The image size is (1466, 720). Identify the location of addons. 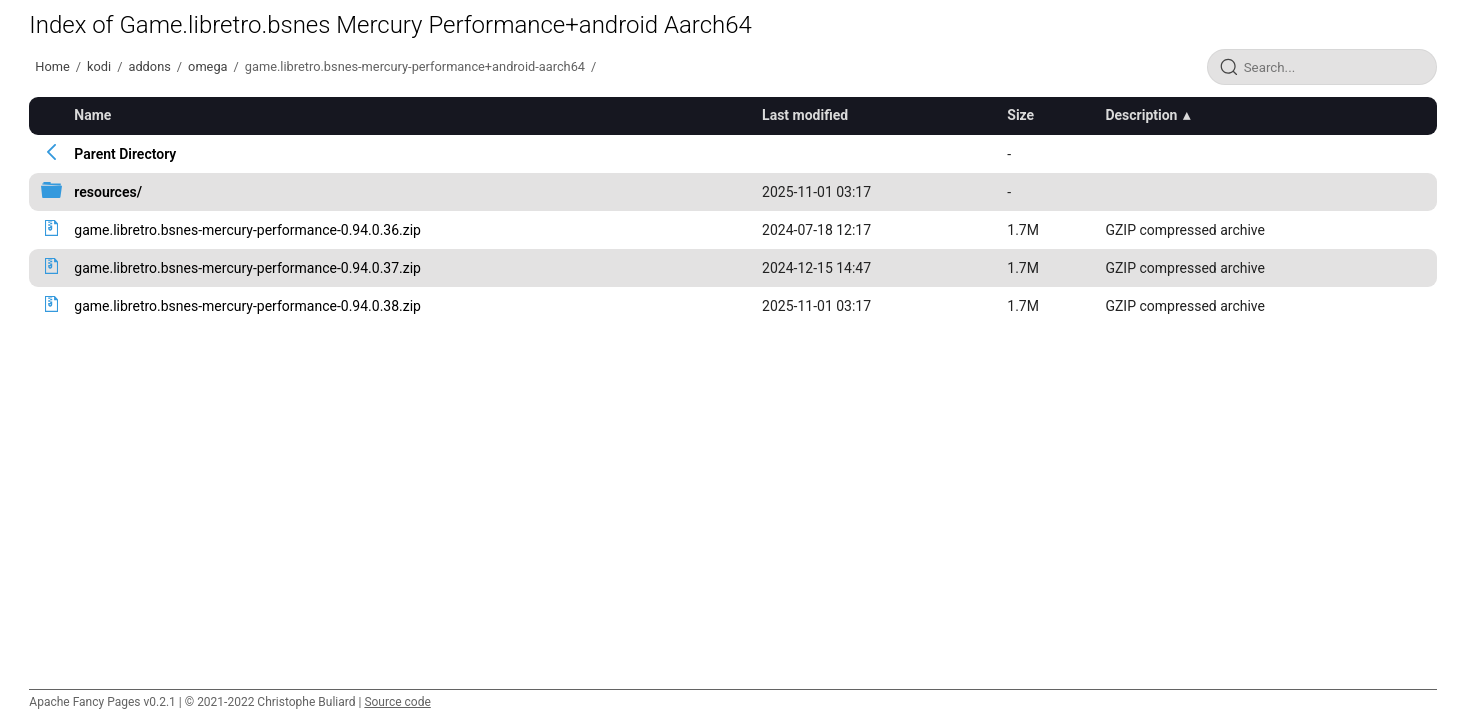
(149, 66).